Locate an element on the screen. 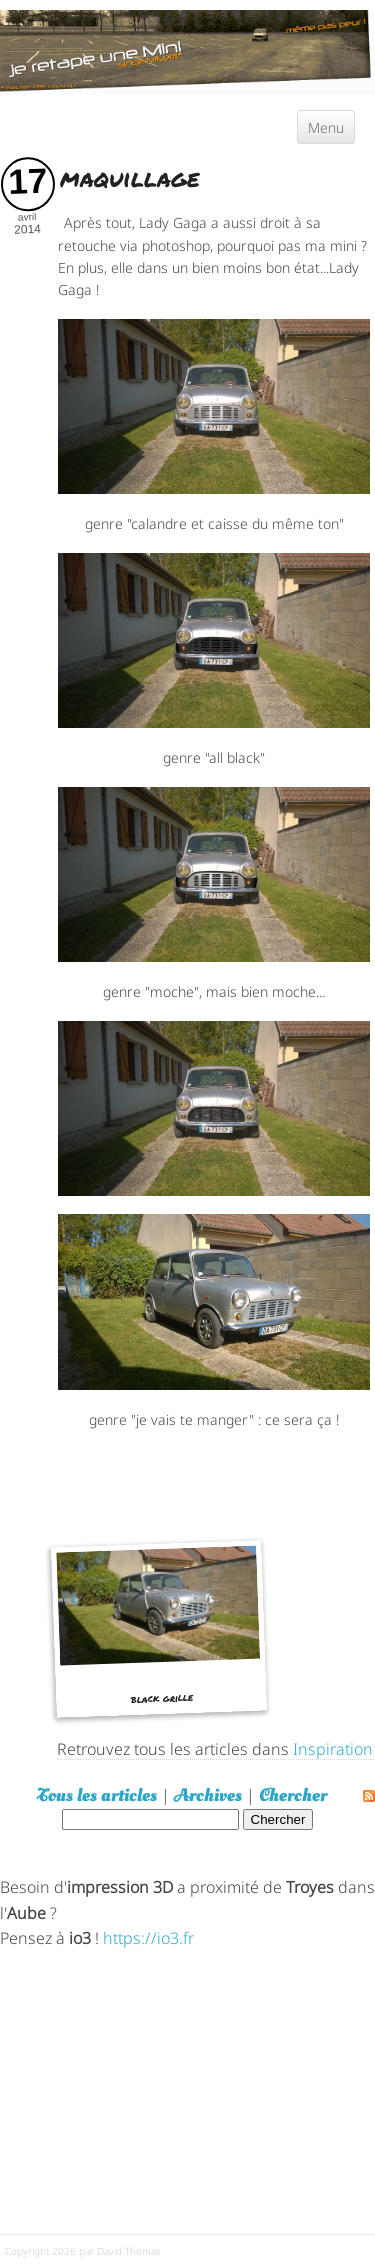 This screenshot has width=375, height=2265. Menu is located at coordinates (326, 126).